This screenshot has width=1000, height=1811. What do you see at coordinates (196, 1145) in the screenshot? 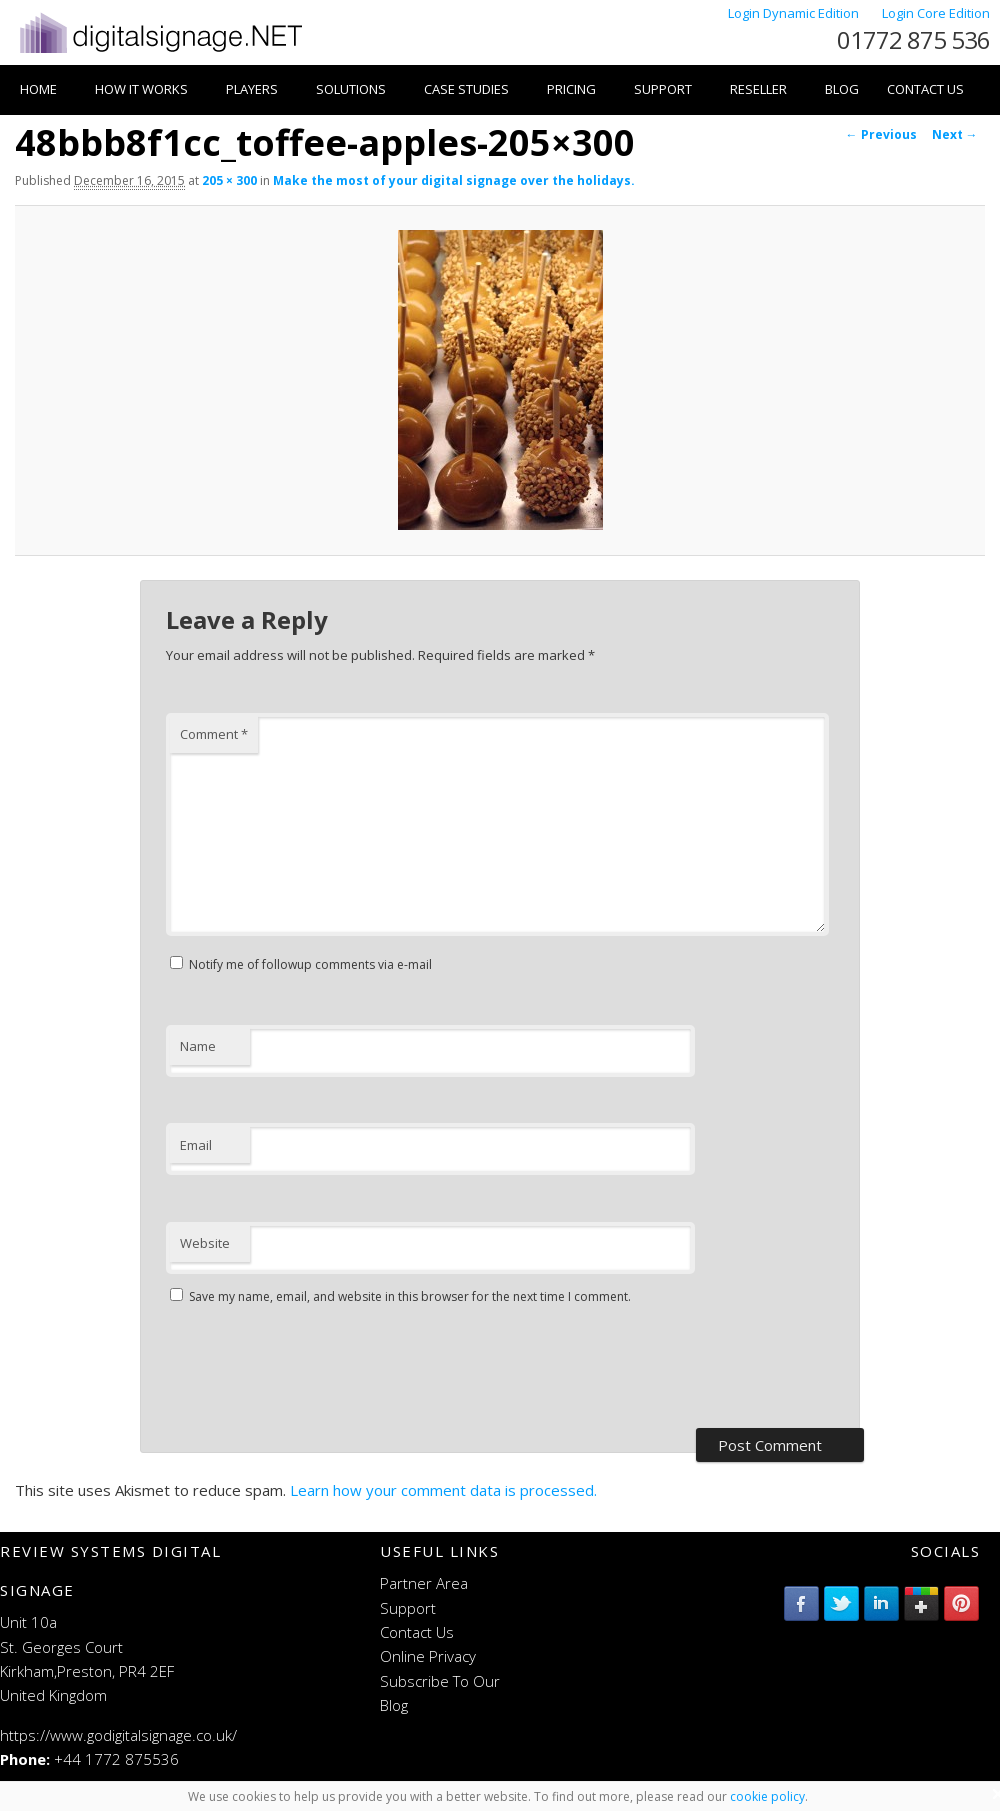
I see `Email` at bounding box center [196, 1145].